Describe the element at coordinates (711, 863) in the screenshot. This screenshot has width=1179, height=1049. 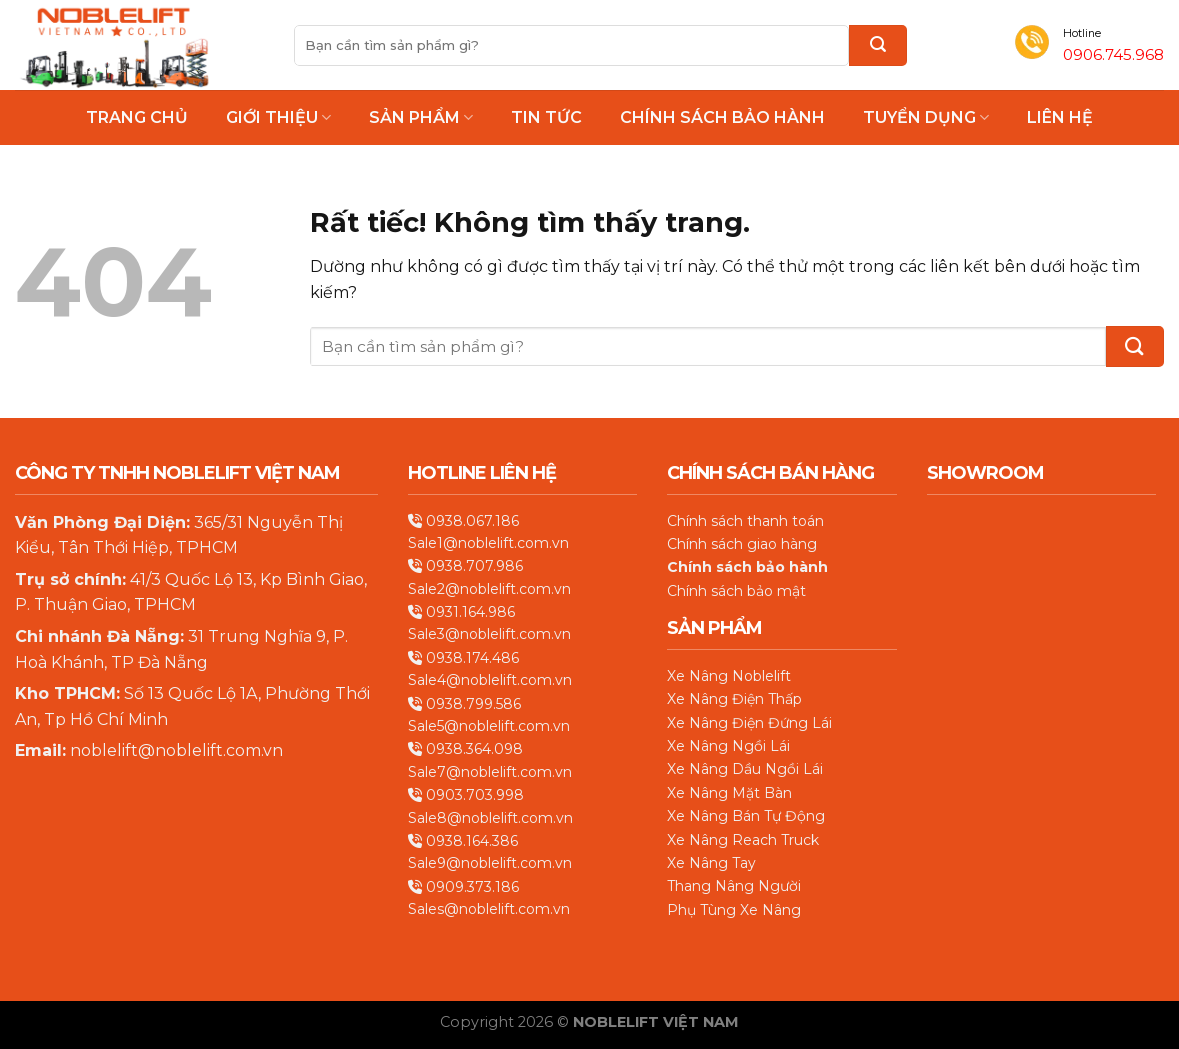
I see `Xe Nâng Tay` at that location.